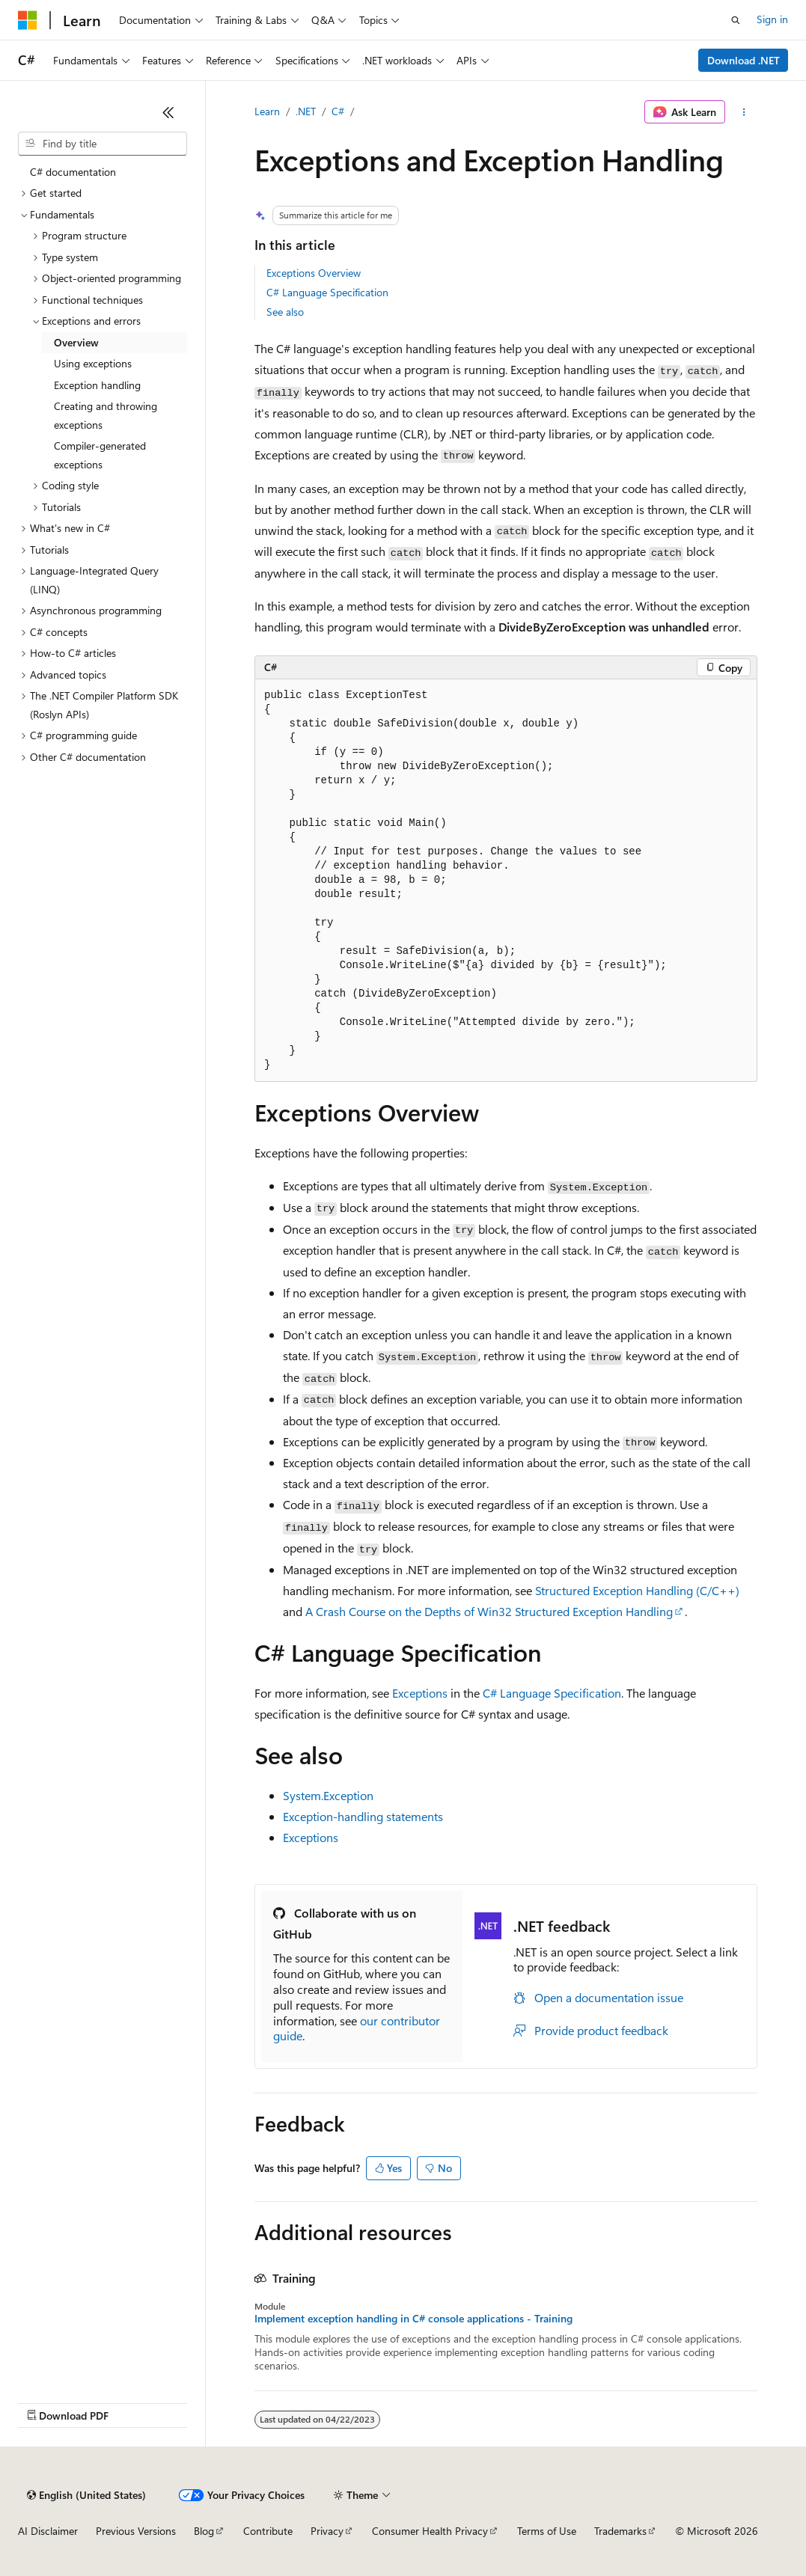  What do you see at coordinates (306, 111) in the screenshot?
I see `.NET` at bounding box center [306, 111].